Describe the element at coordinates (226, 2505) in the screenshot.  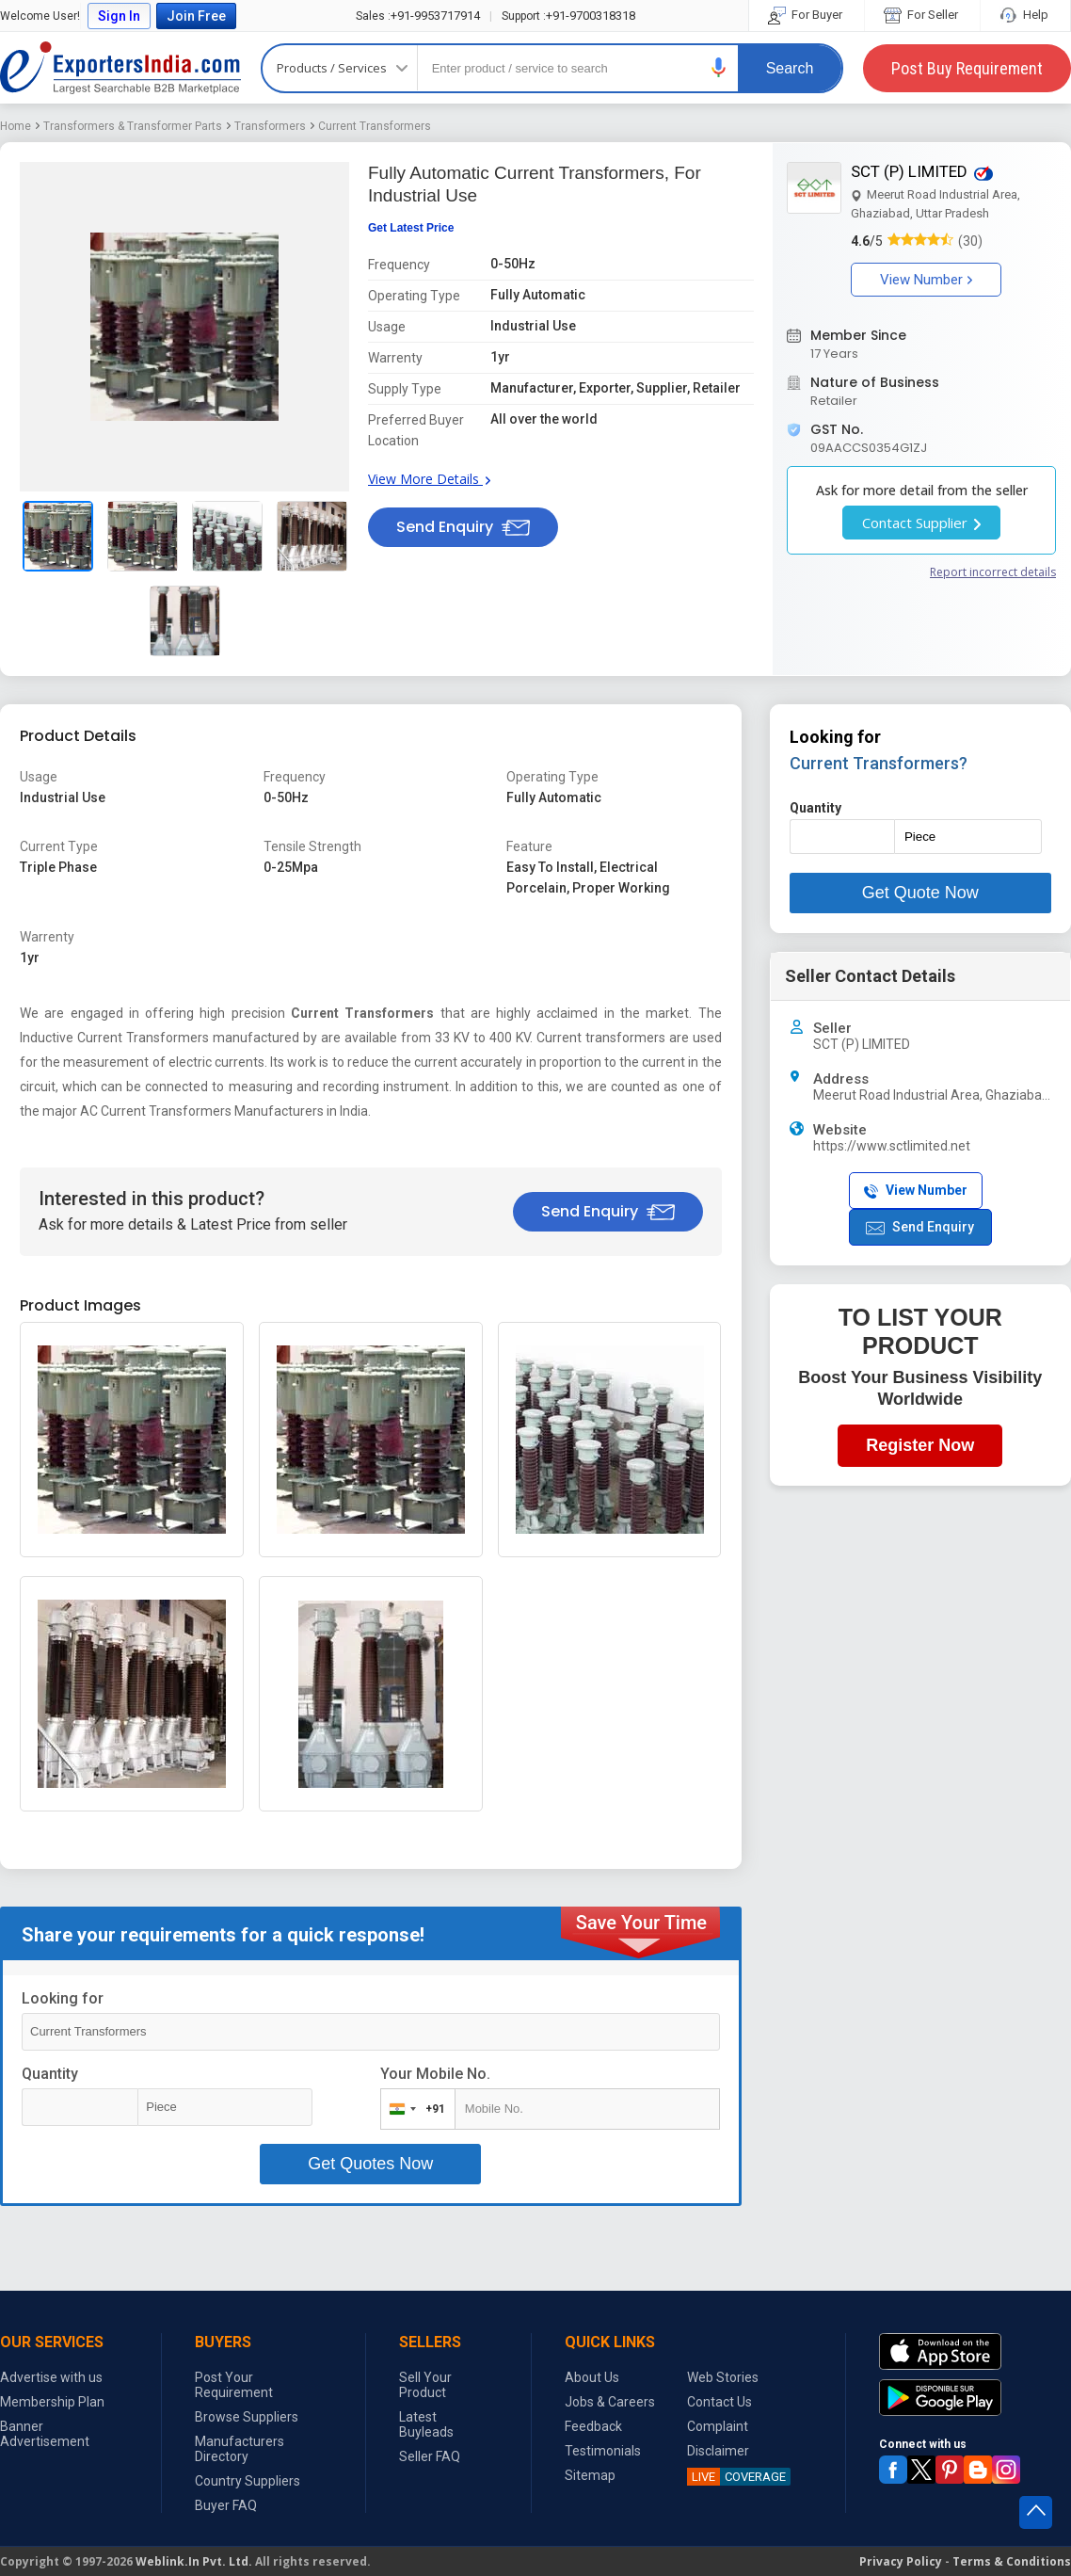
I see `Buyer FAQ` at that location.